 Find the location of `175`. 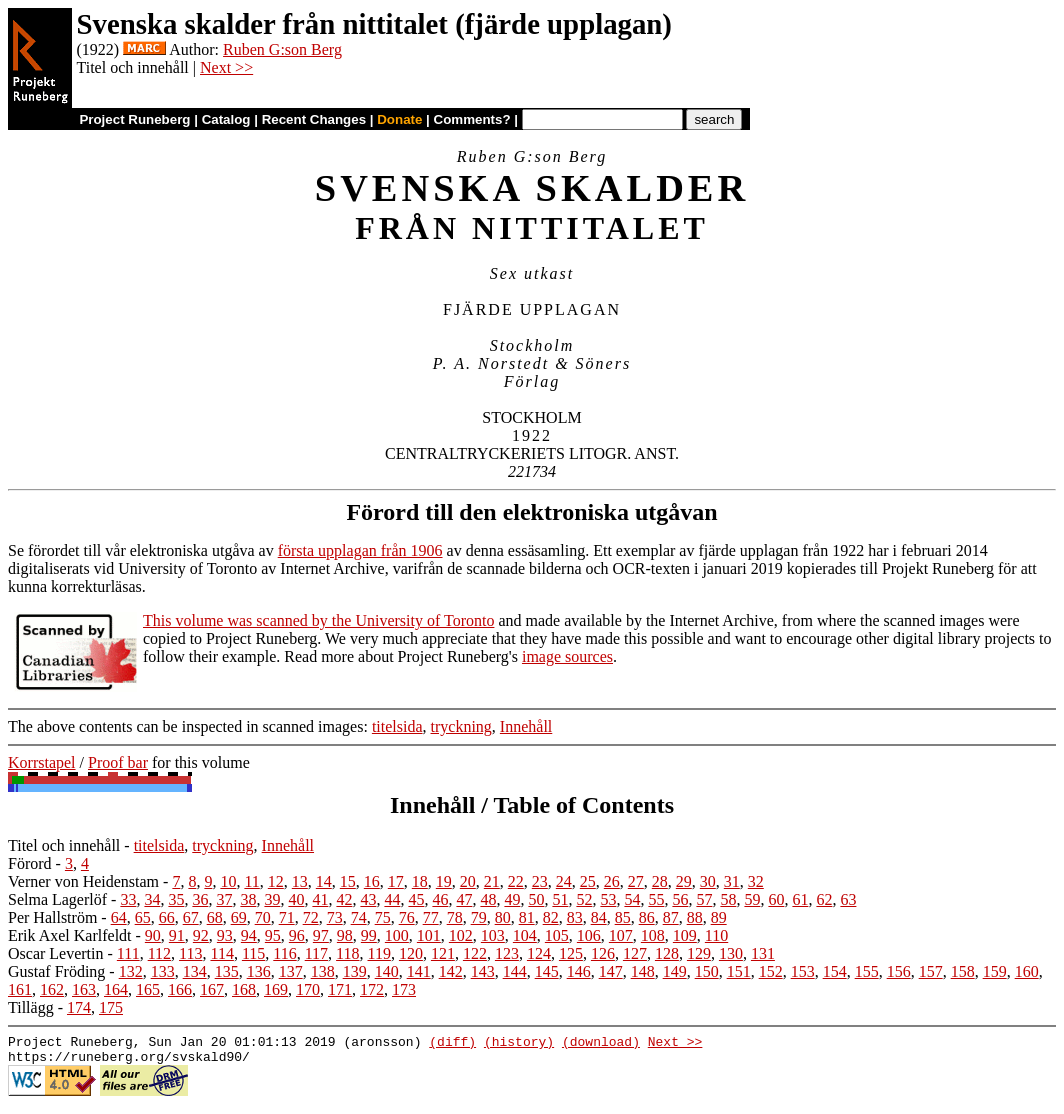

175 is located at coordinates (111, 1007).